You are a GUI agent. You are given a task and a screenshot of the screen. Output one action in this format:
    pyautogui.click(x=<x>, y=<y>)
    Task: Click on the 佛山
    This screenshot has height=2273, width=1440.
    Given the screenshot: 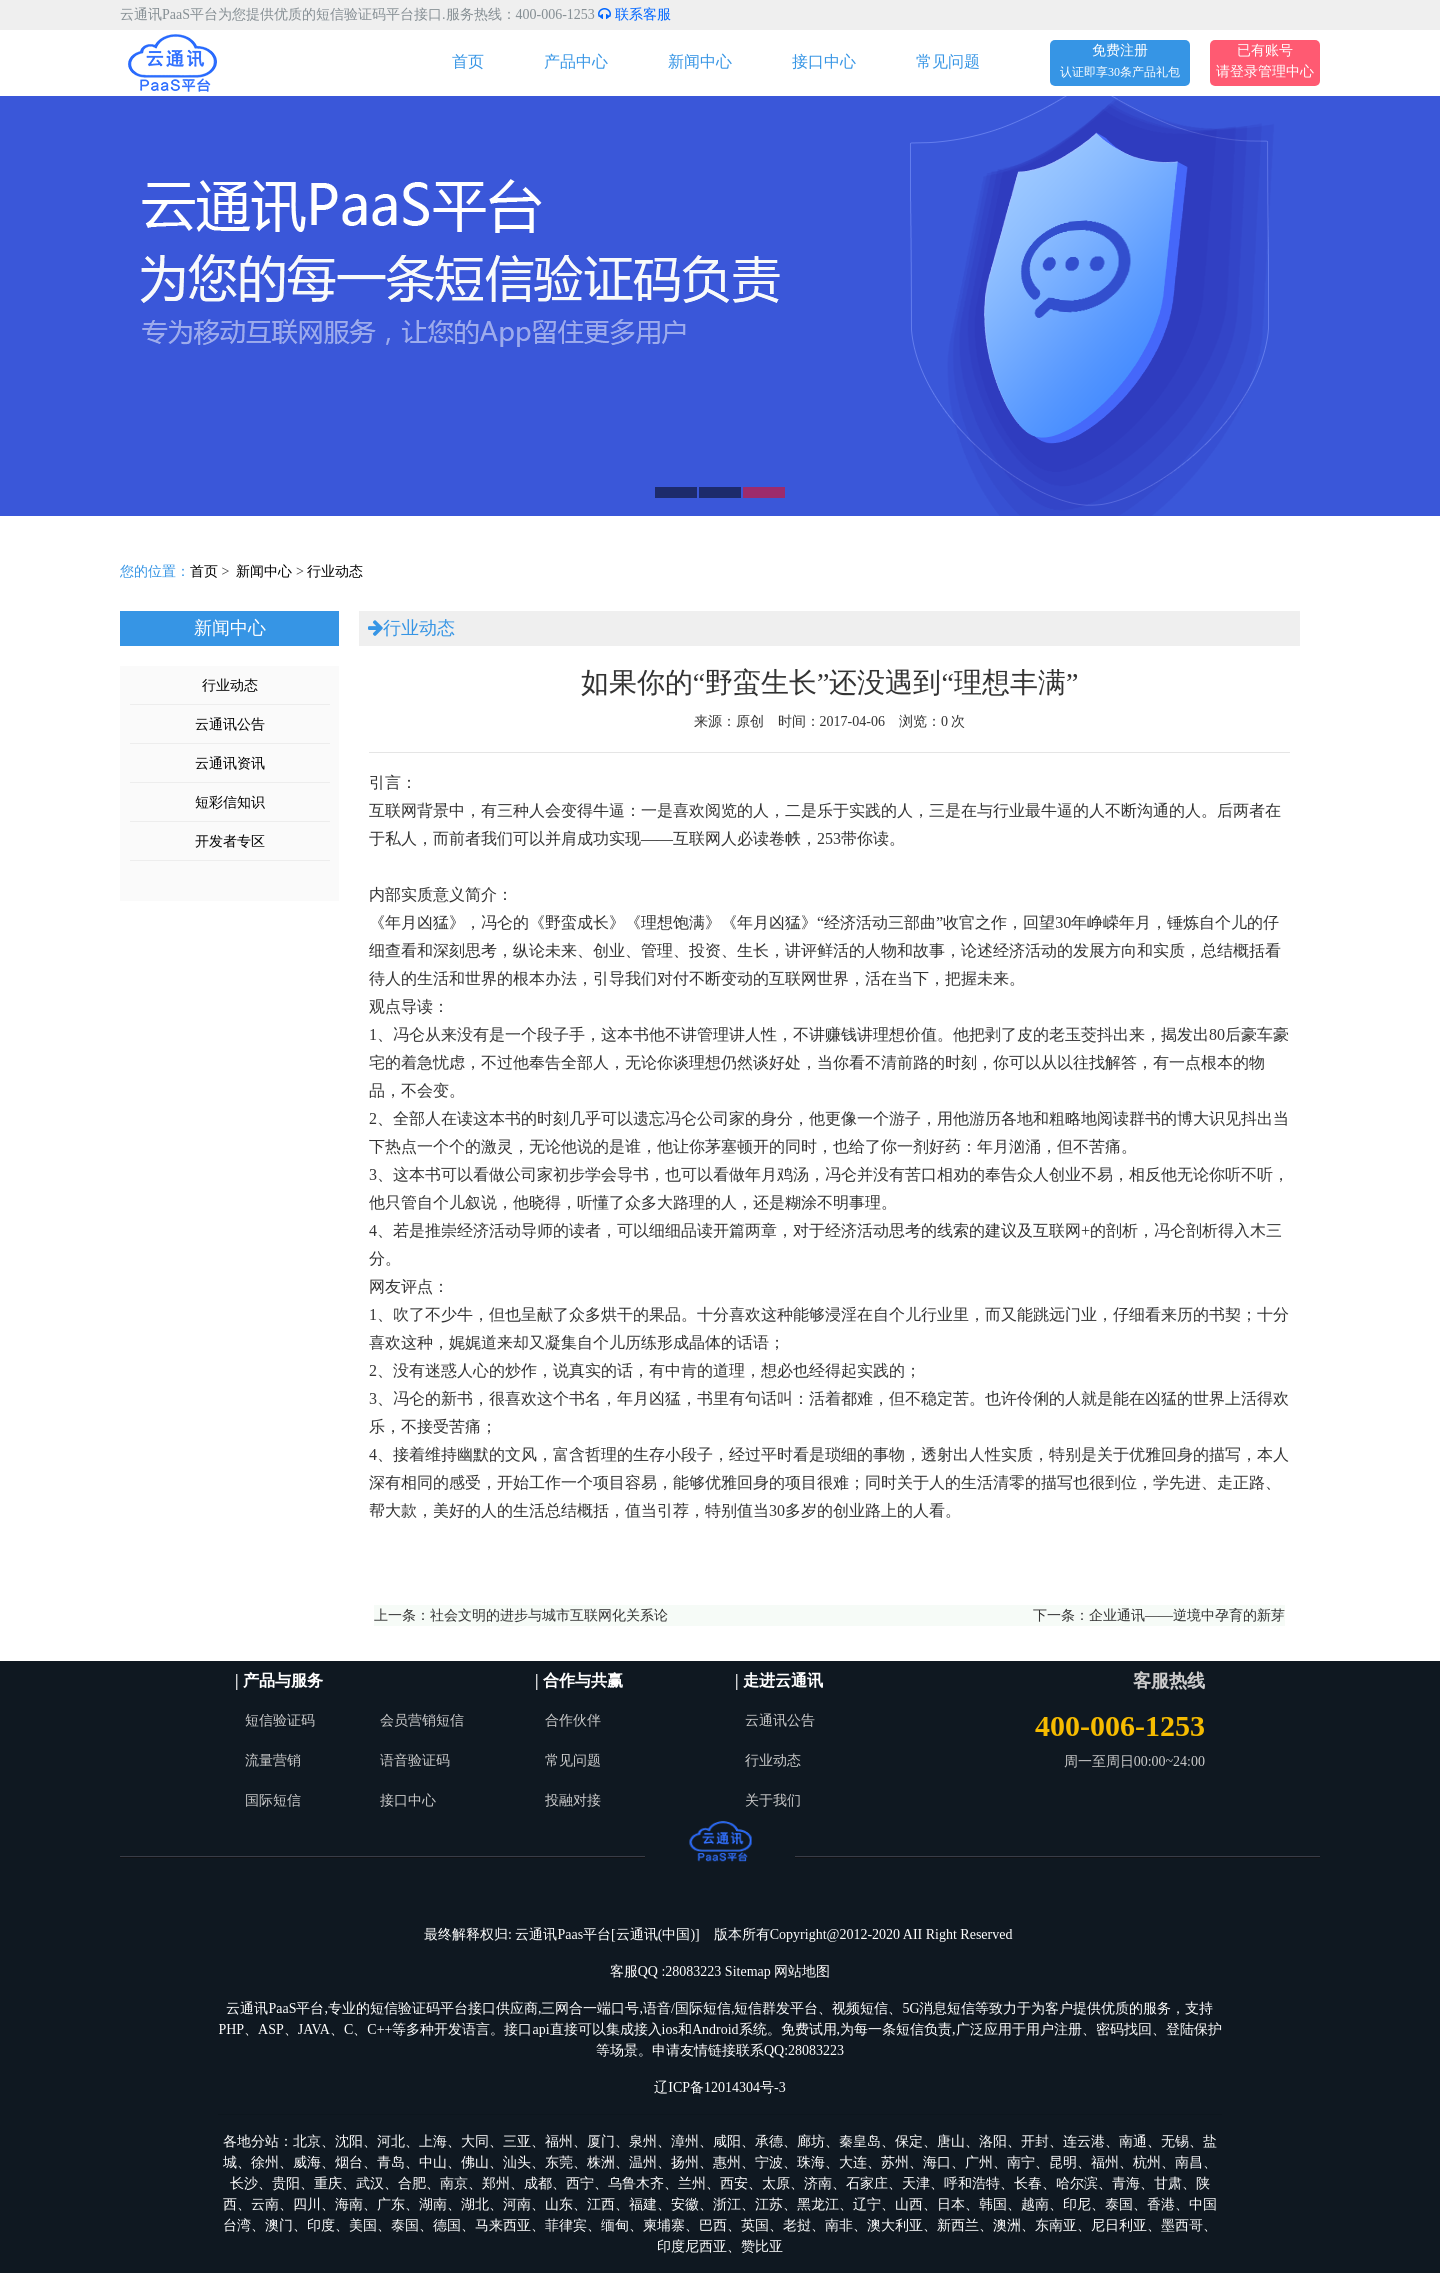 What is the action you would take?
    pyautogui.click(x=475, y=2162)
    